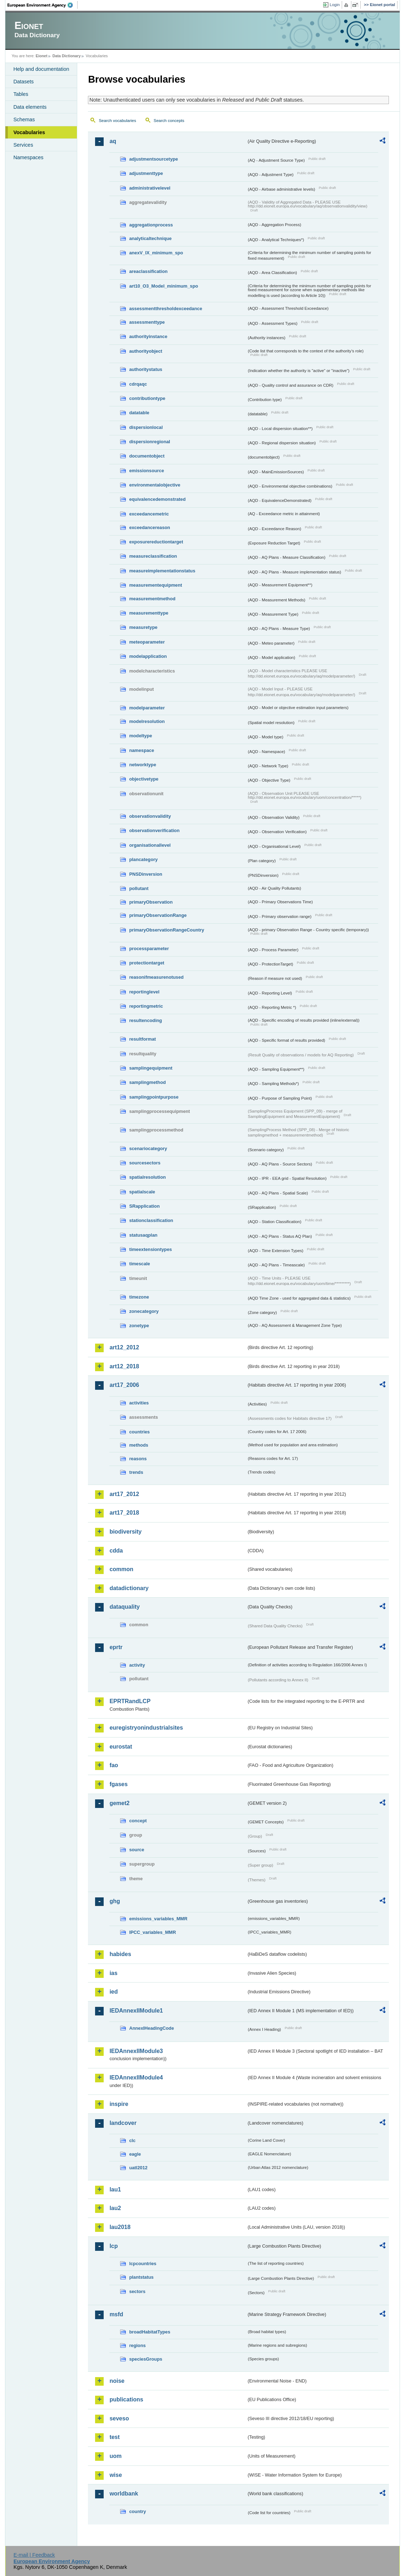 The height and width of the screenshot is (2576, 405). I want to click on wise, so click(115, 2475).